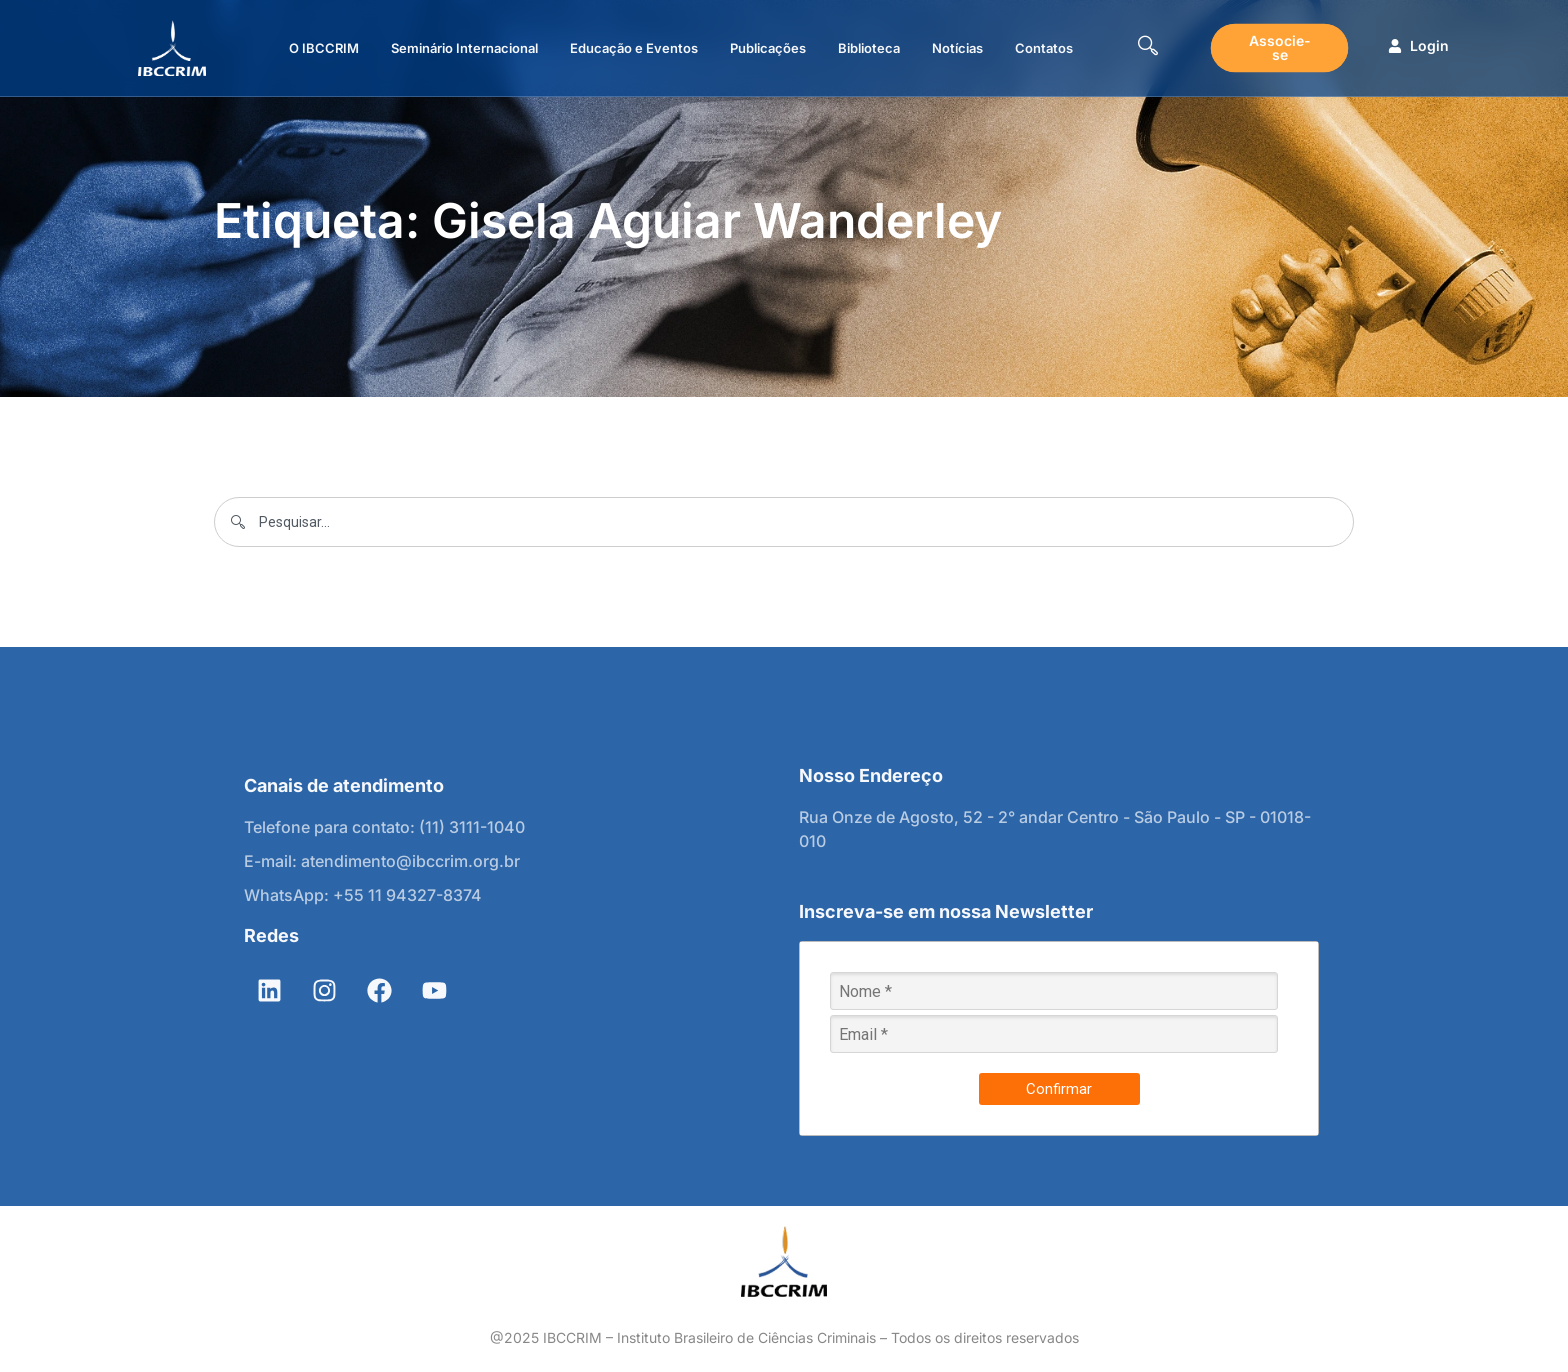 This screenshot has width=1568, height=1372. What do you see at coordinates (1148, 48) in the screenshot?
I see `[navsearch-button]` at bounding box center [1148, 48].